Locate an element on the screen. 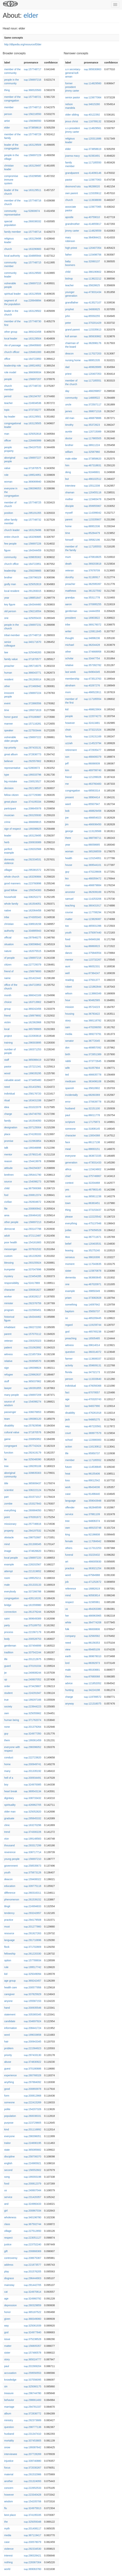  polite is located at coordinates (7, 2109).